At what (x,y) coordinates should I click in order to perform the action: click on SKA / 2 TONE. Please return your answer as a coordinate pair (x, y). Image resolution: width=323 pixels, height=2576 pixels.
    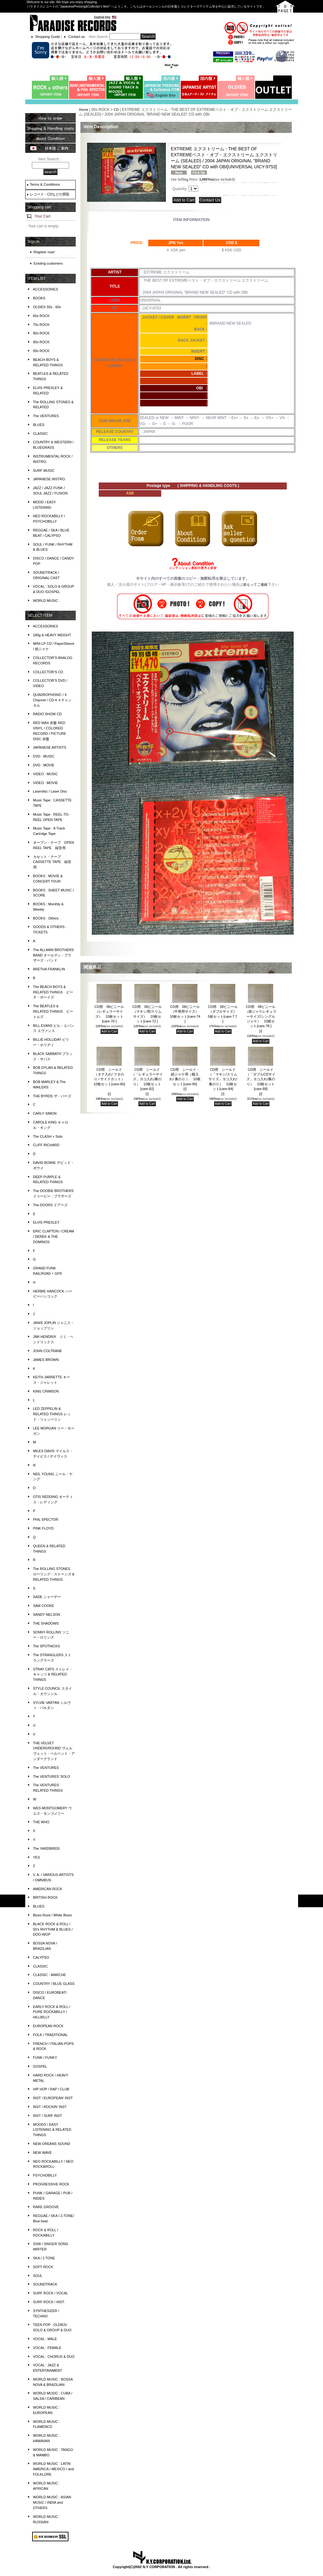
    Looking at the image, I should click on (44, 2258).